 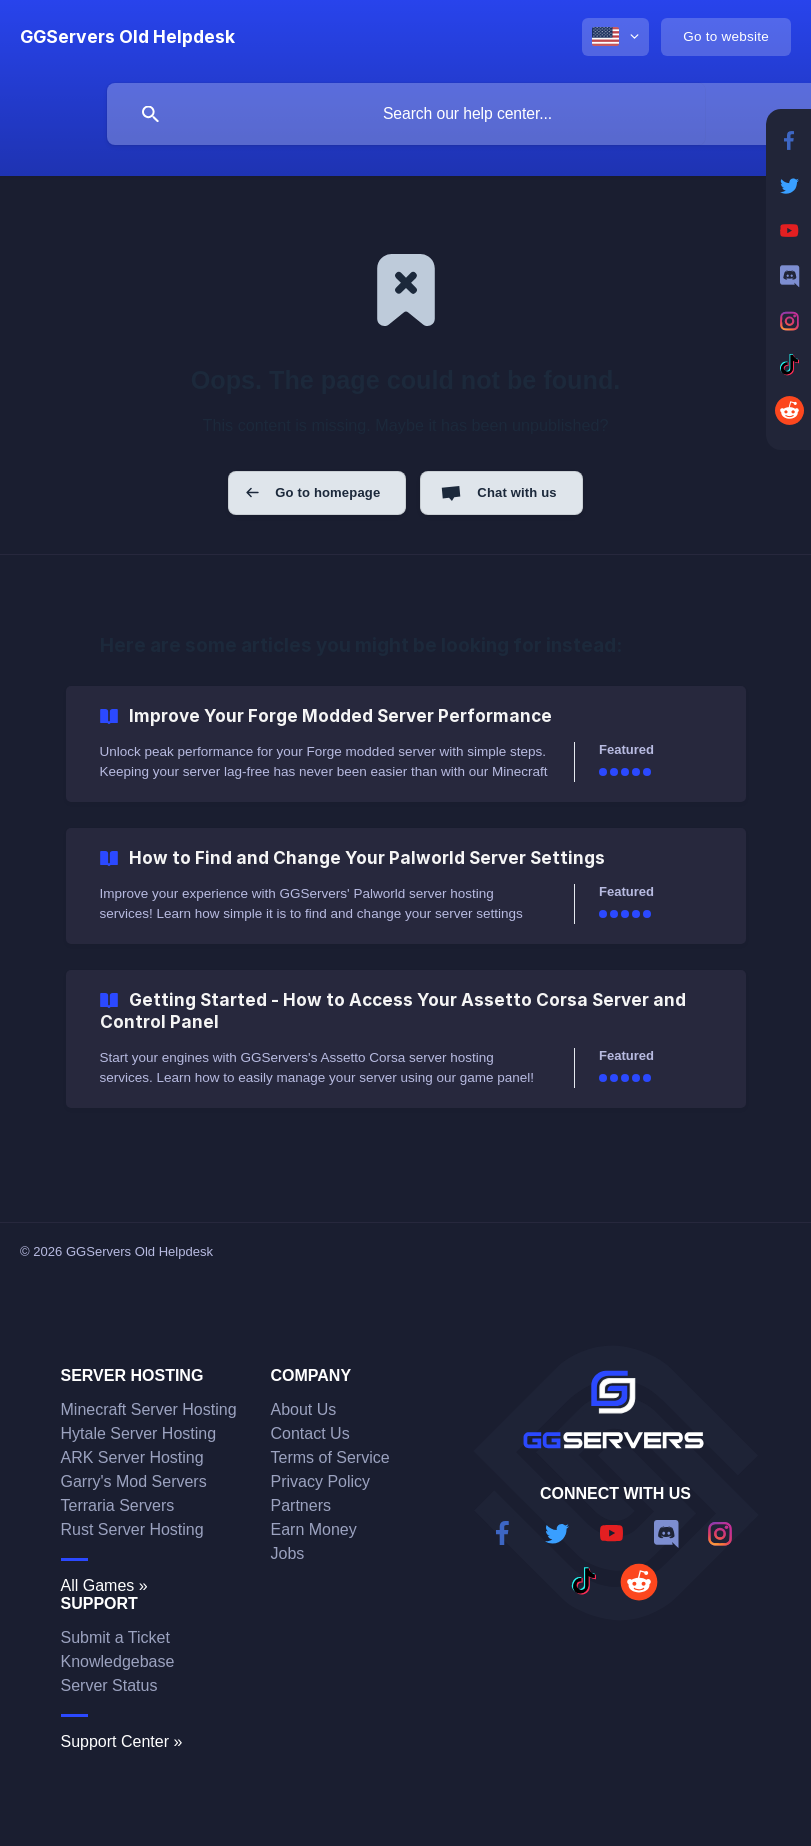 What do you see at coordinates (118, 1661) in the screenshot?
I see `Knowledgebase` at bounding box center [118, 1661].